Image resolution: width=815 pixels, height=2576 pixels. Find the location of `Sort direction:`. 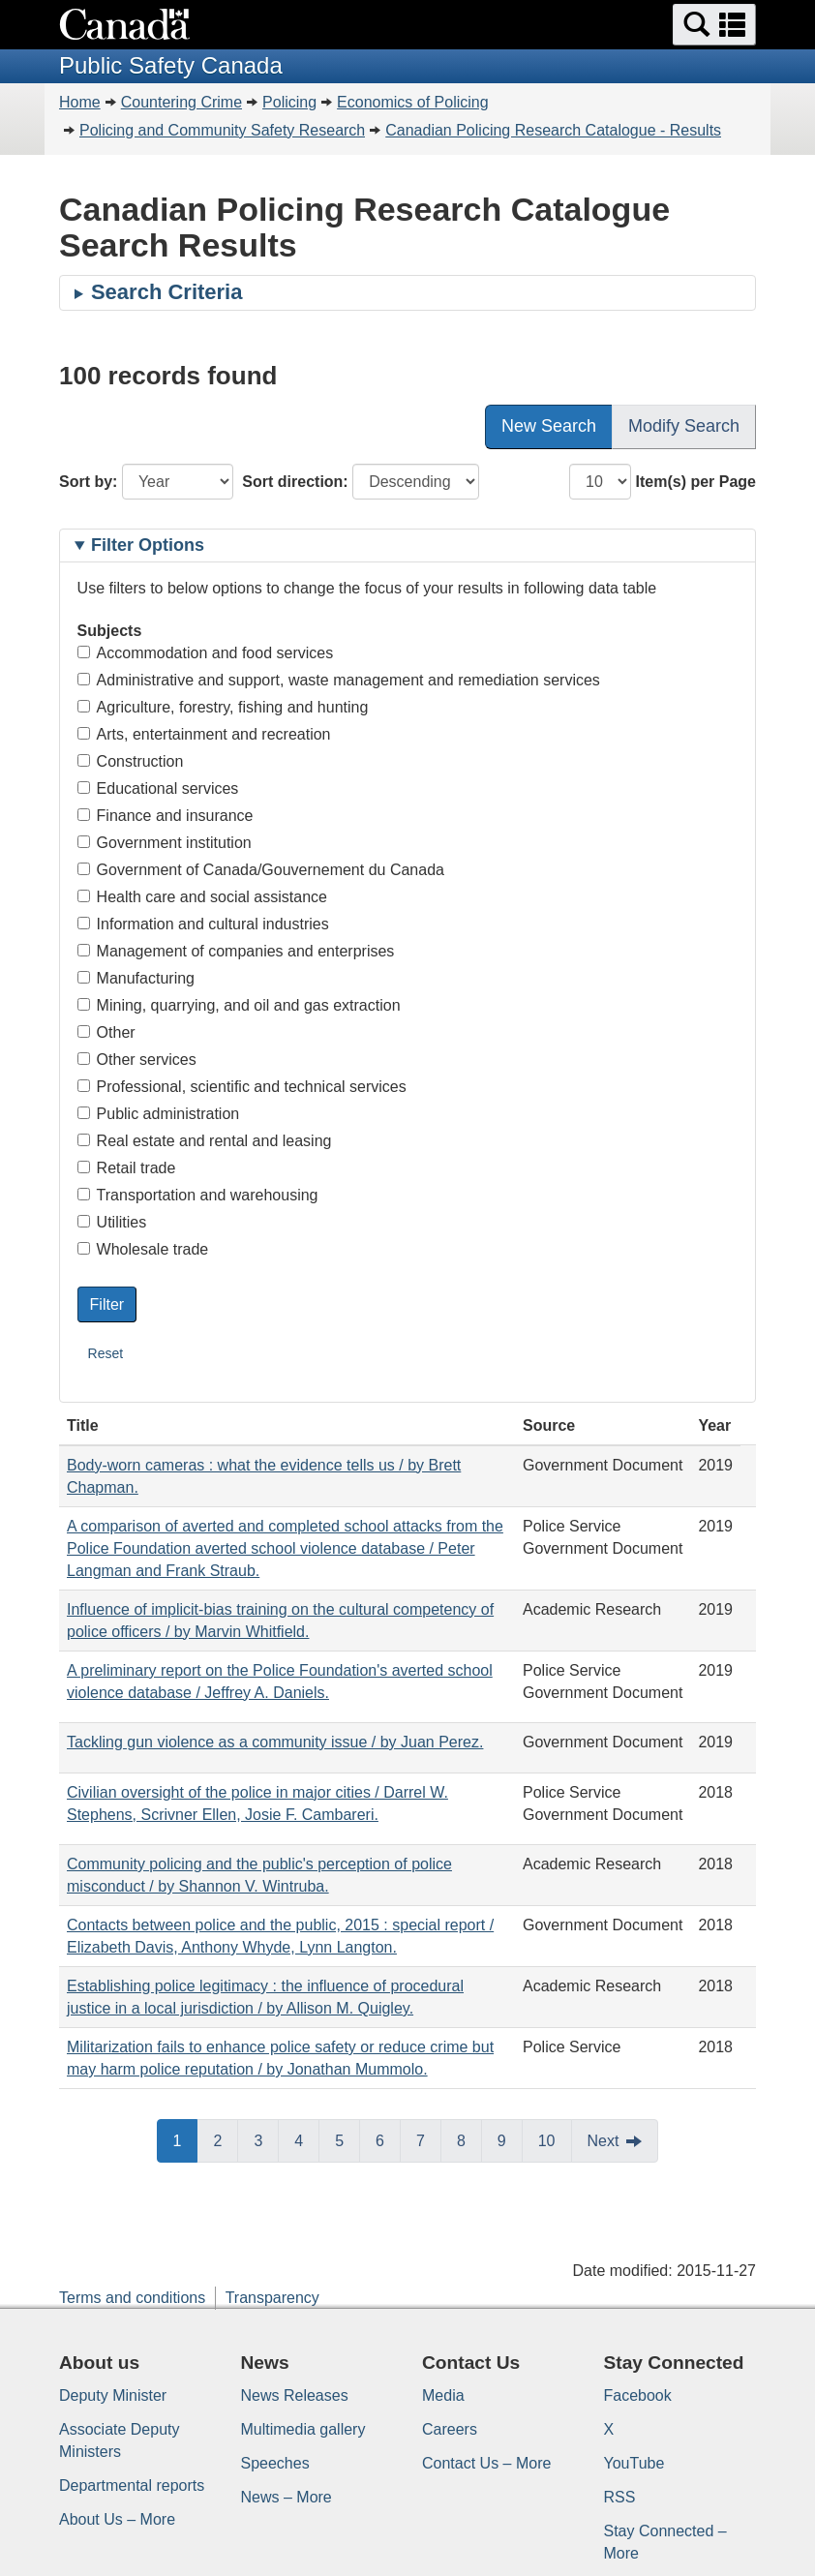

Sort direction: is located at coordinates (294, 481).